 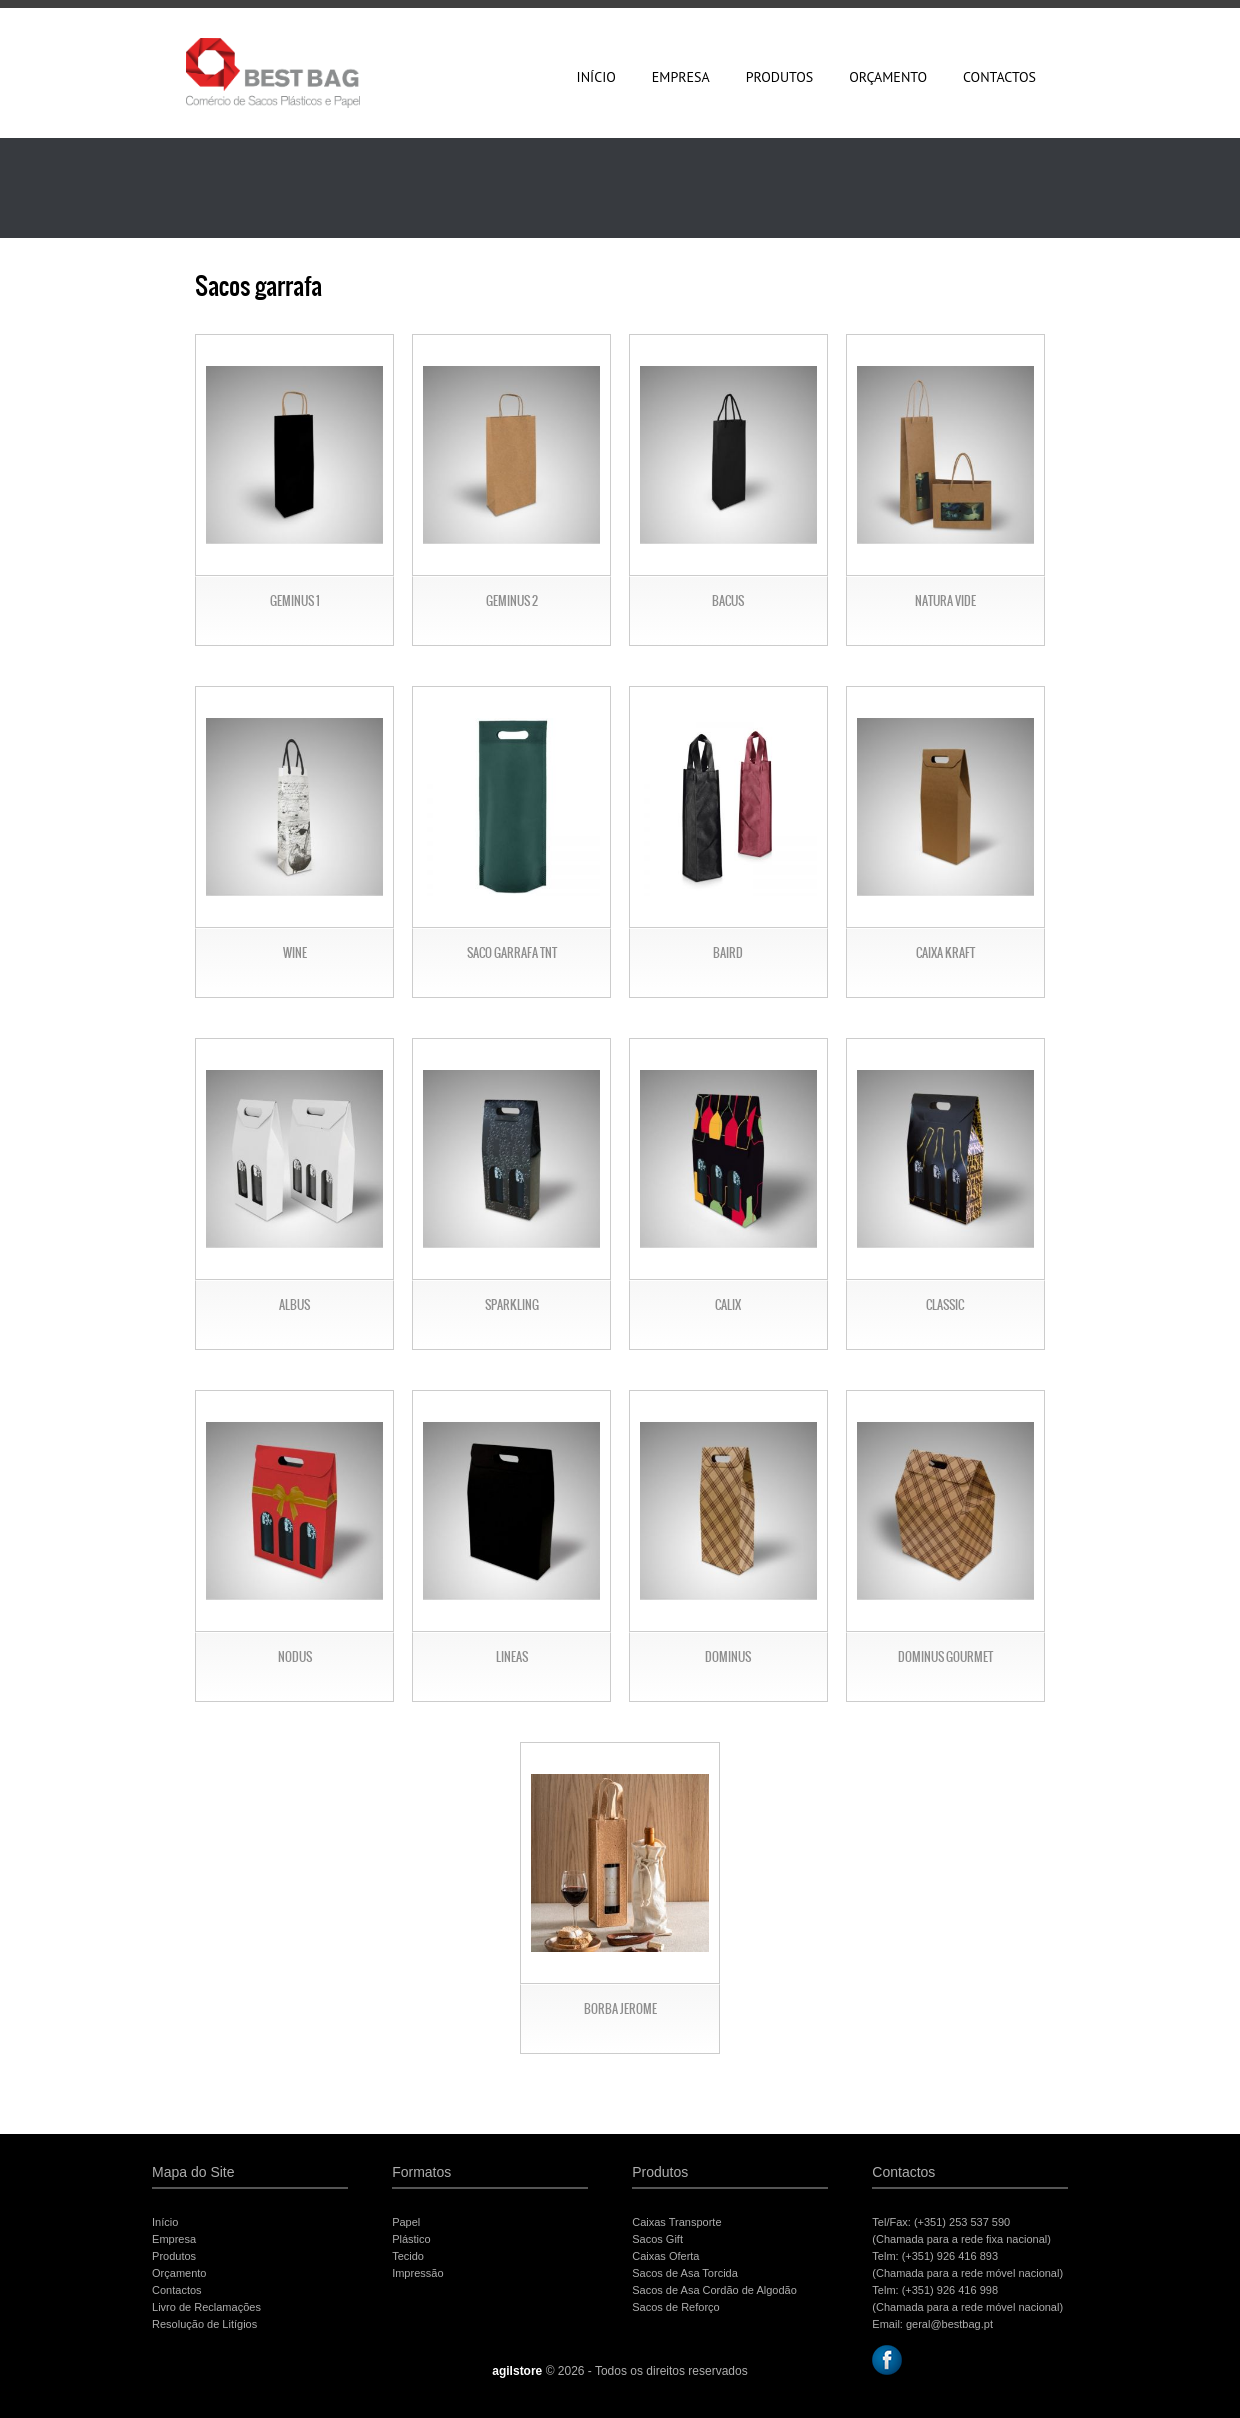 What do you see at coordinates (945, 1305) in the screenshot?
I see `Classic` at bounding box center [945, 1305].